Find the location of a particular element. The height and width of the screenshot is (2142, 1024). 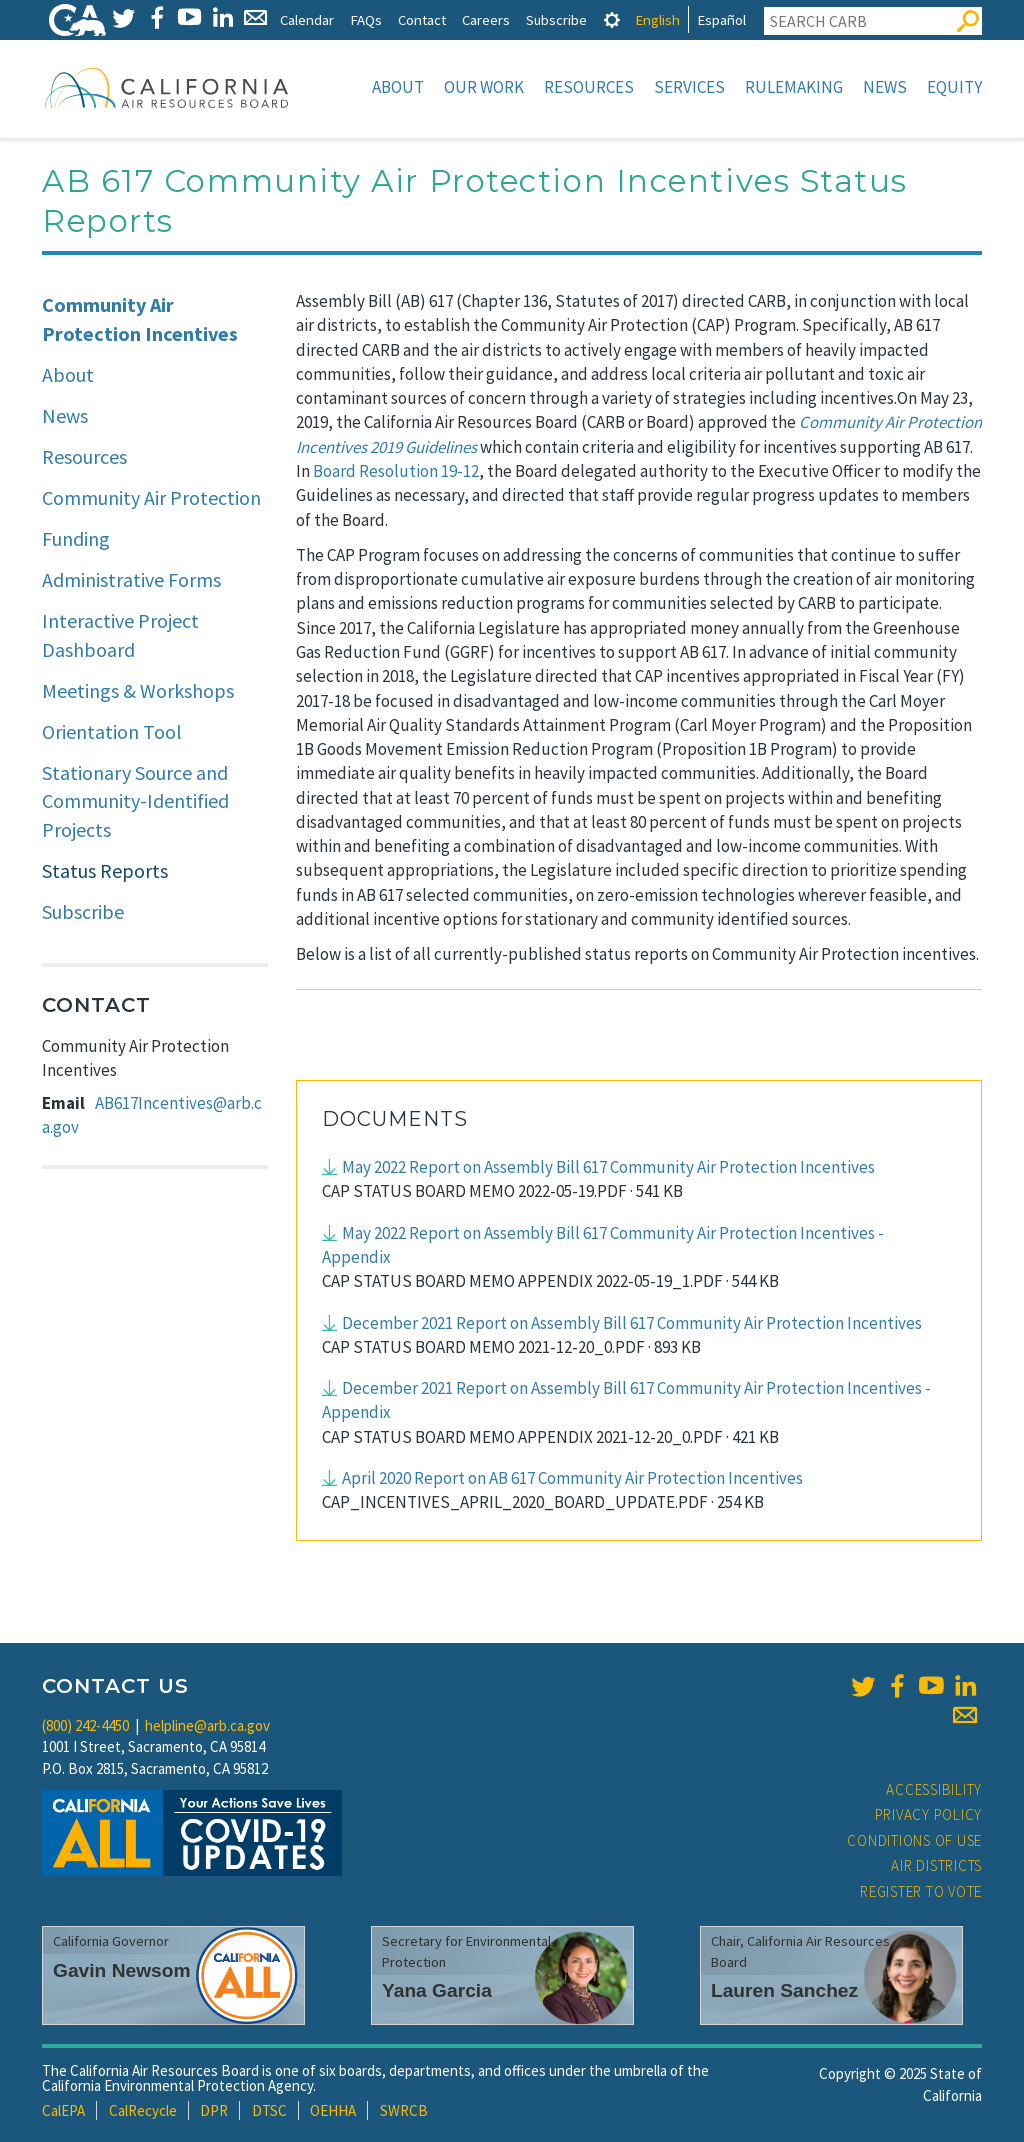

Gavin Newsom is located at coordinates (122, 1970).